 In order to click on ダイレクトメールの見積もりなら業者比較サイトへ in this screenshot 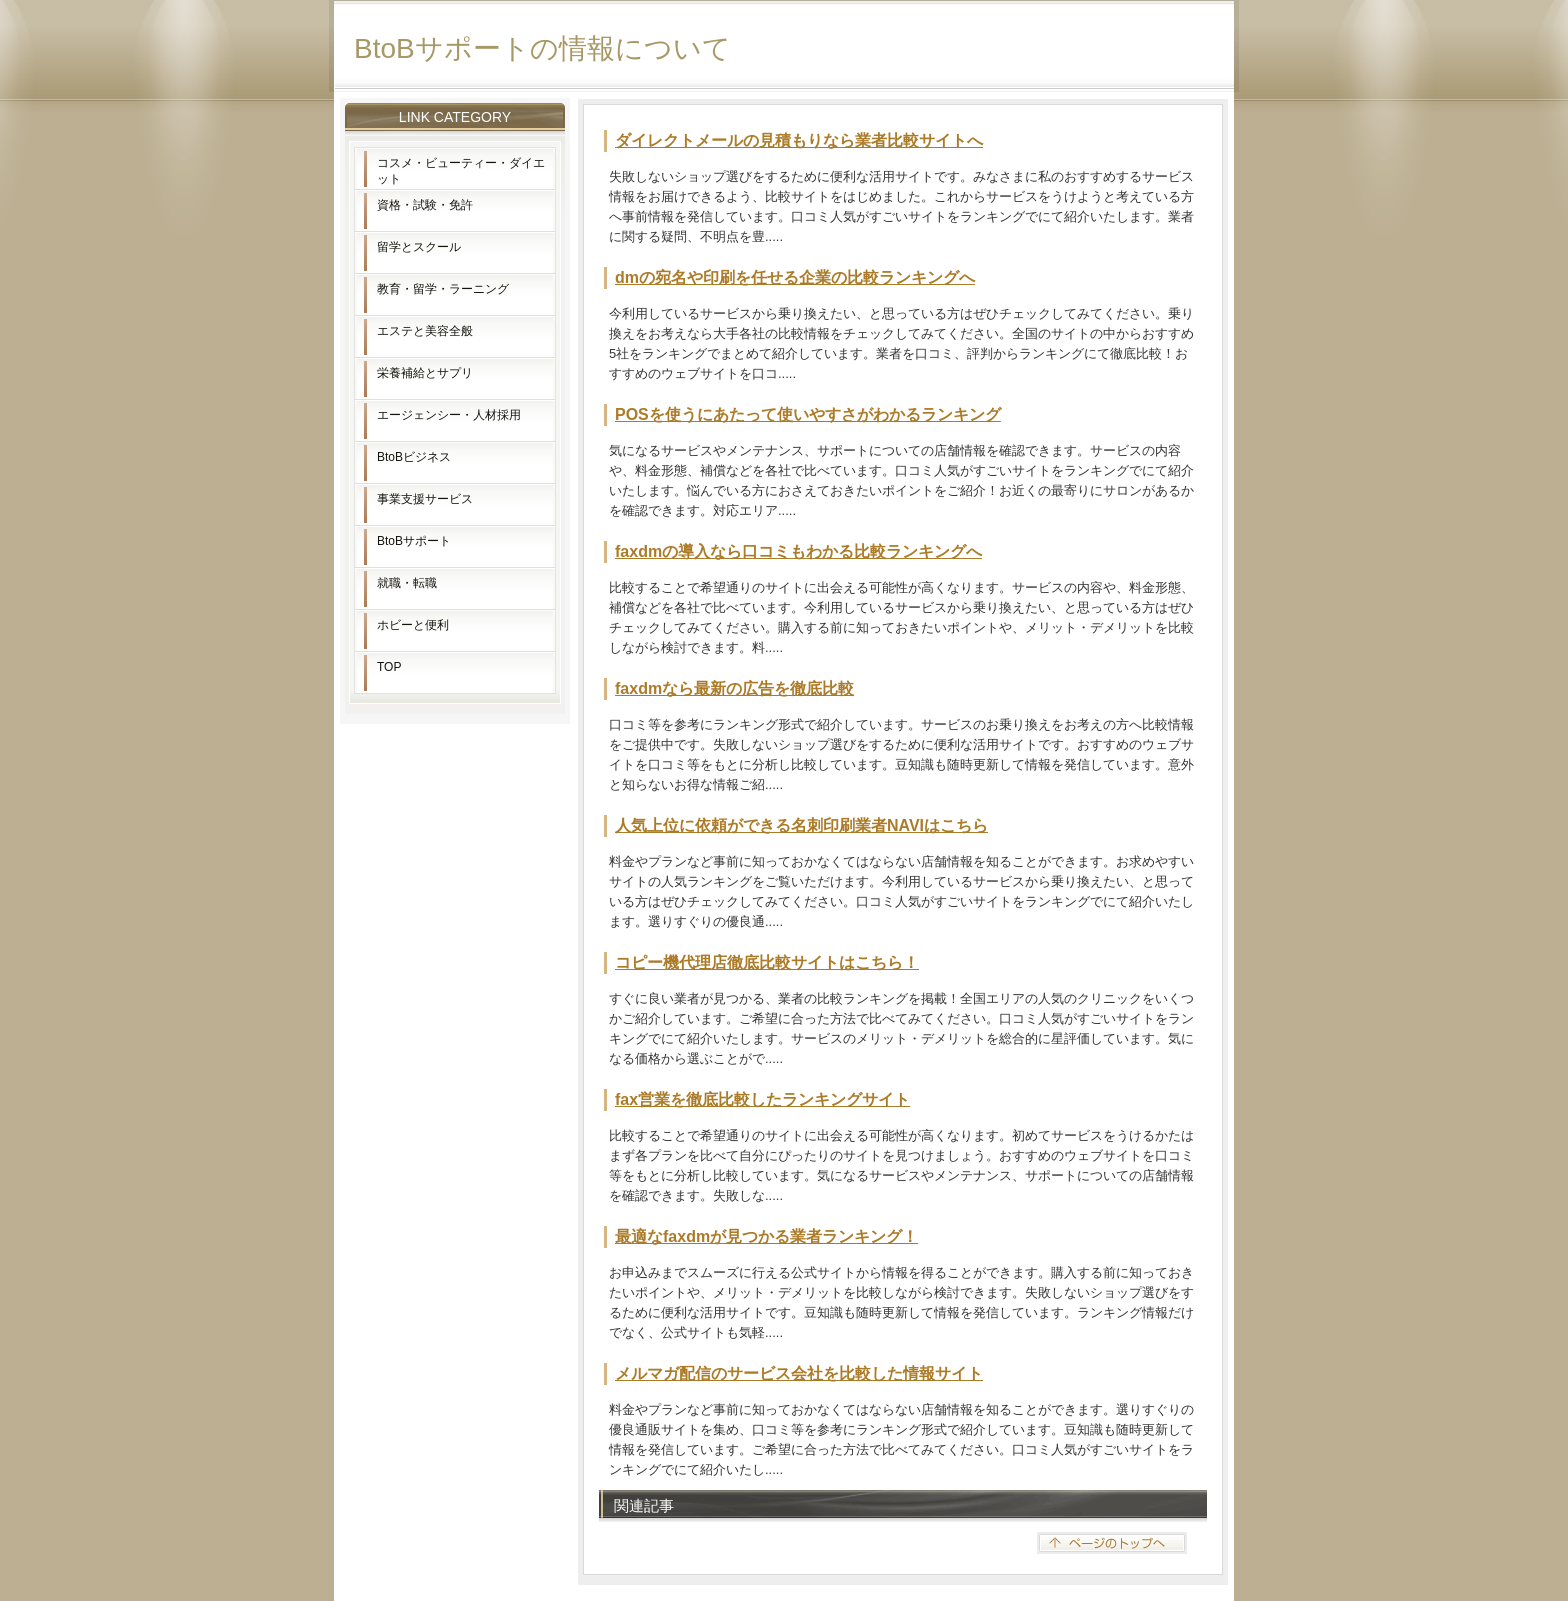, I will do `click(799, 140)`.